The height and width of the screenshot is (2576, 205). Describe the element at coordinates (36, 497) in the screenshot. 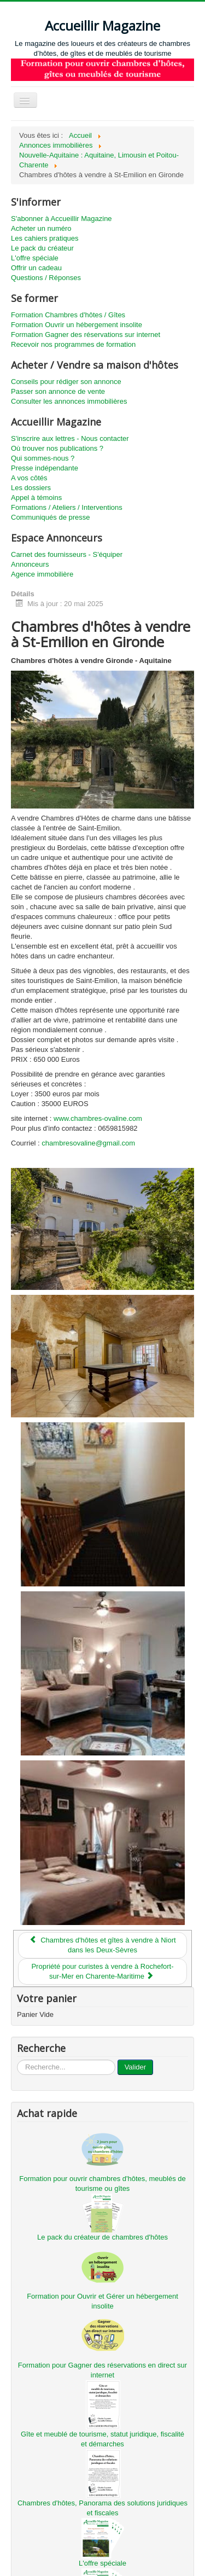

I see `Appel à témoins` at that location.